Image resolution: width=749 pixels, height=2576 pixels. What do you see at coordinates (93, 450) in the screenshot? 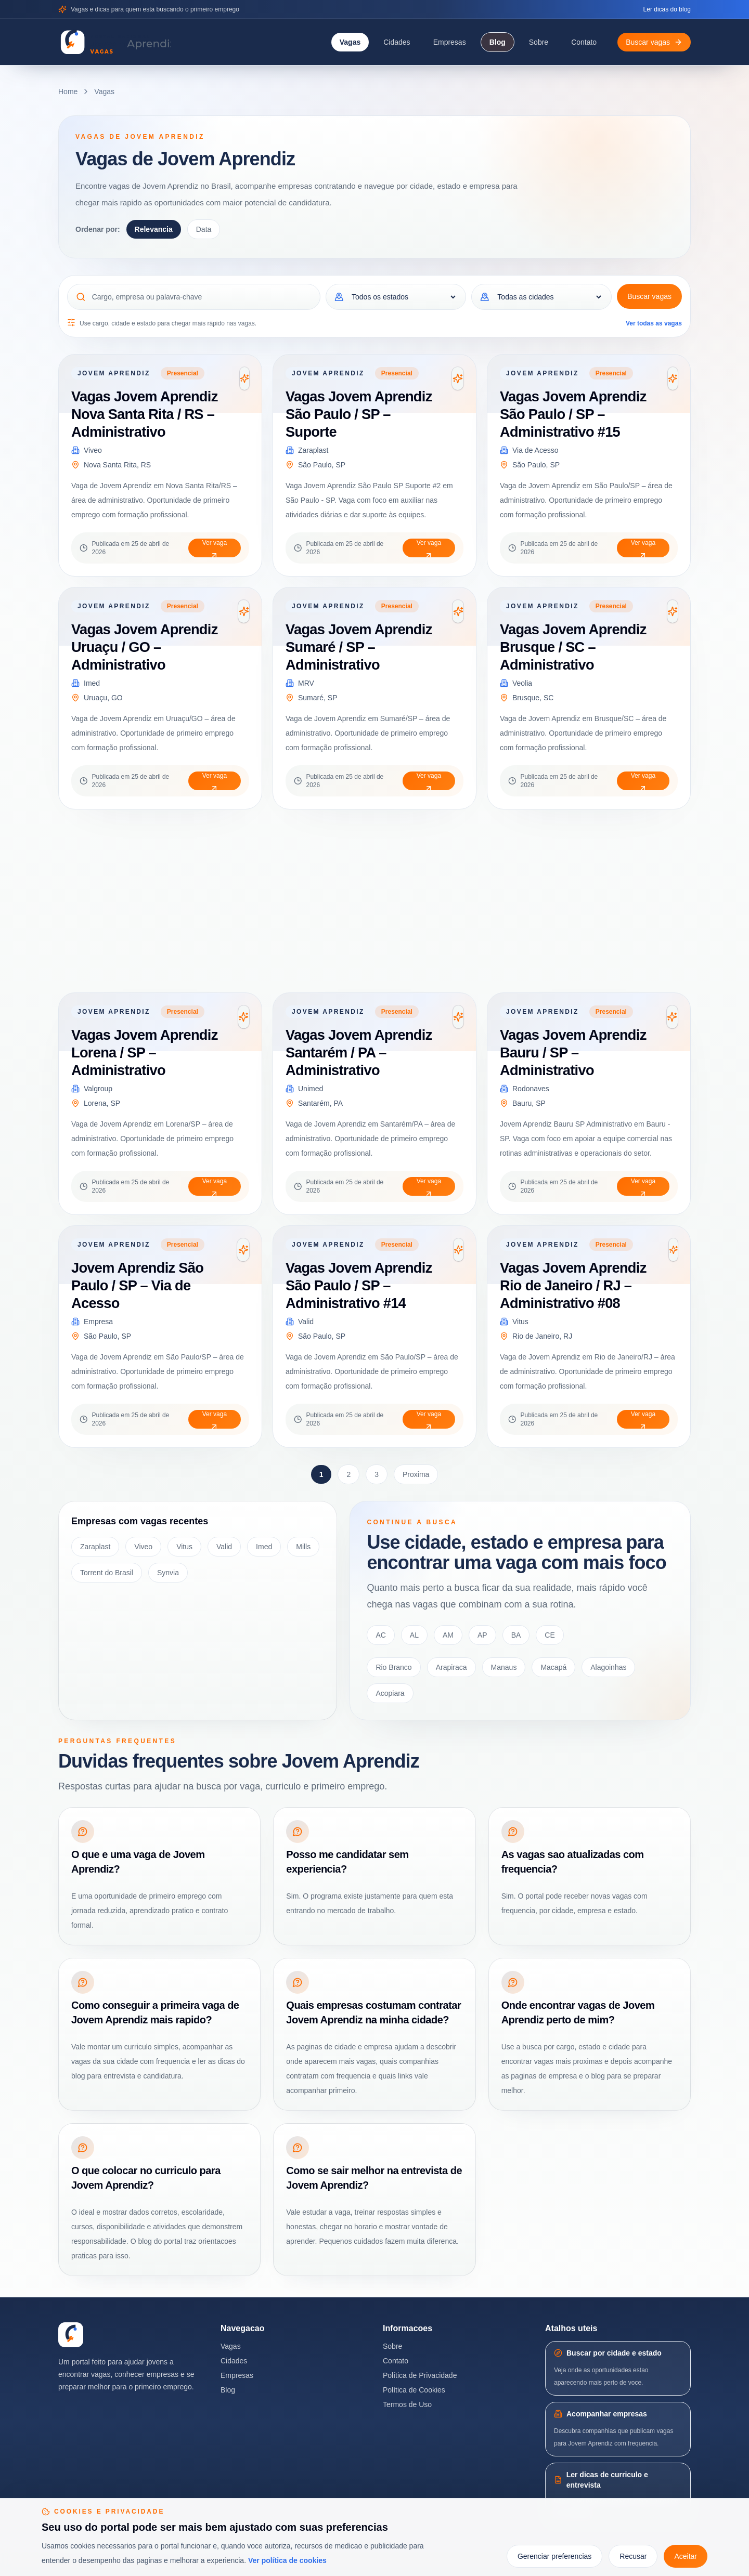
I see `Viveo` at bounding box center [93, 450].